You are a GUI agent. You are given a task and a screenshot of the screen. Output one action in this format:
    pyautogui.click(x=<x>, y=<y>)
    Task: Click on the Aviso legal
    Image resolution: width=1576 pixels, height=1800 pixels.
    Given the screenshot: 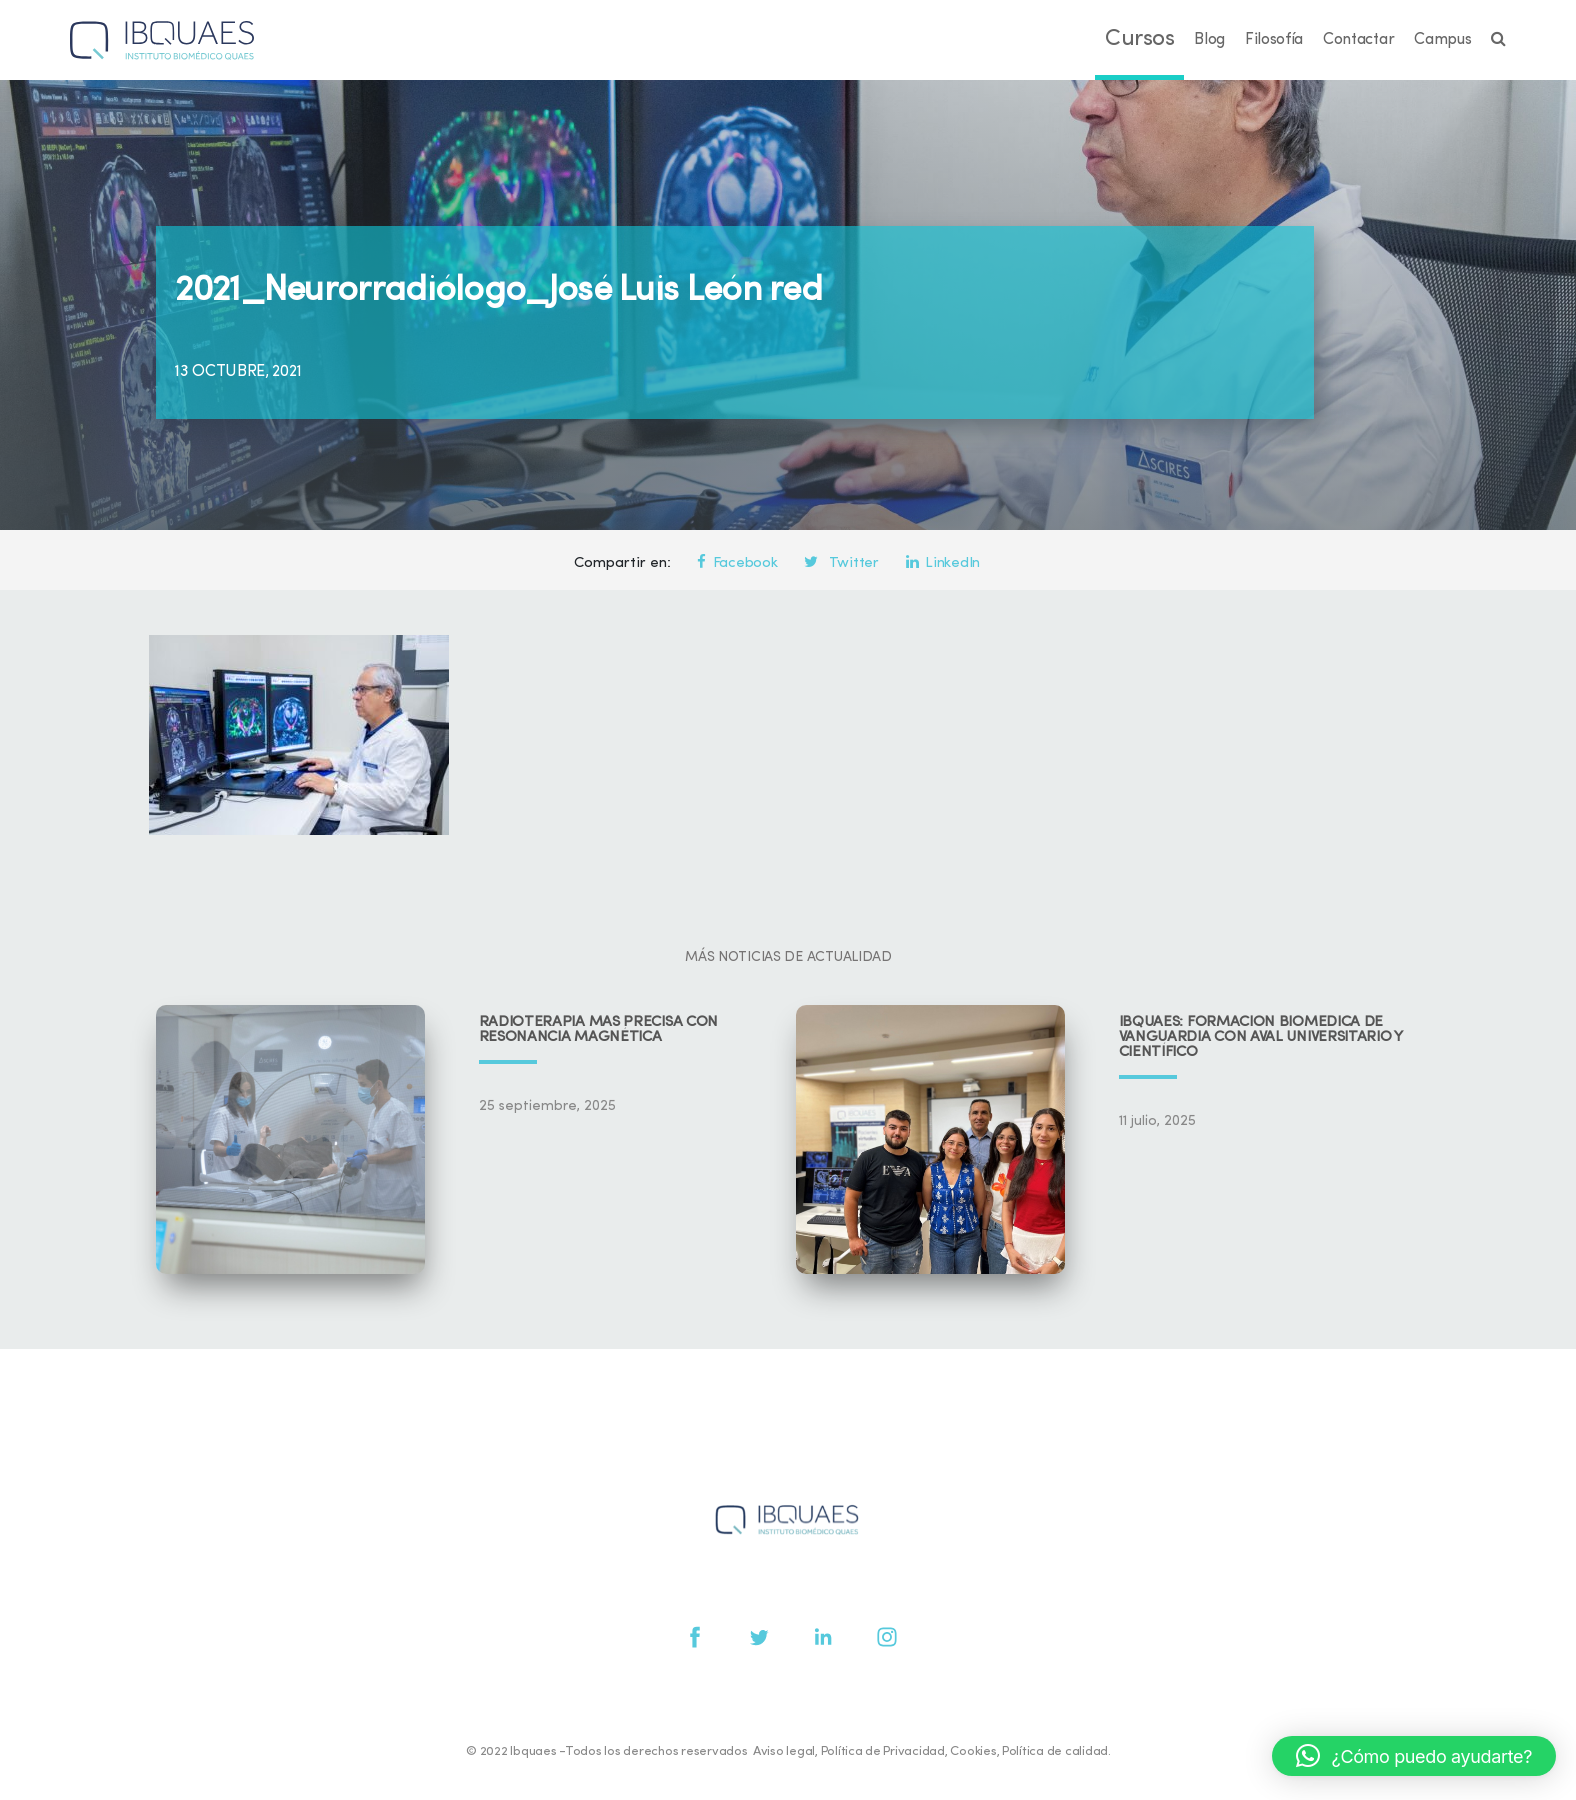 What is the action you would take?
    pyautogui.click(x=784, y=1751)
    